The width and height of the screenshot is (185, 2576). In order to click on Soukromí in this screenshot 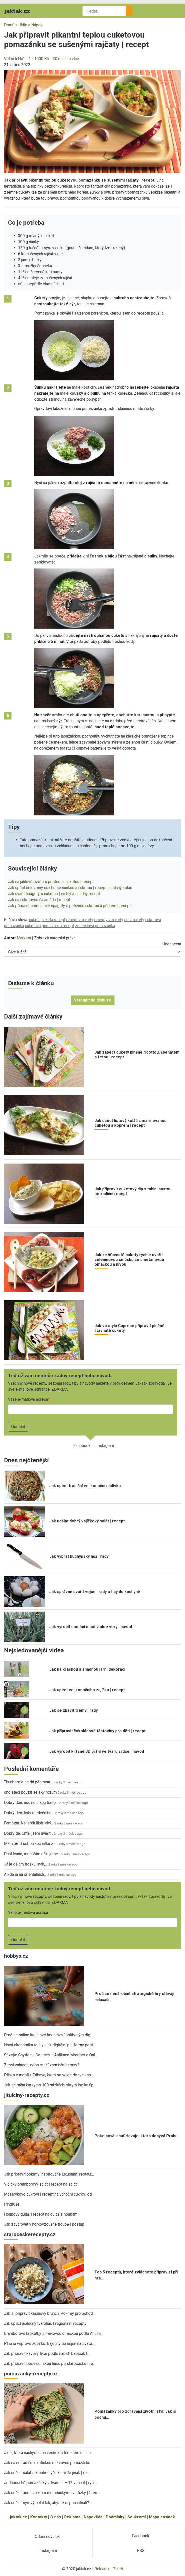, I will do `click(137, 2517)`.